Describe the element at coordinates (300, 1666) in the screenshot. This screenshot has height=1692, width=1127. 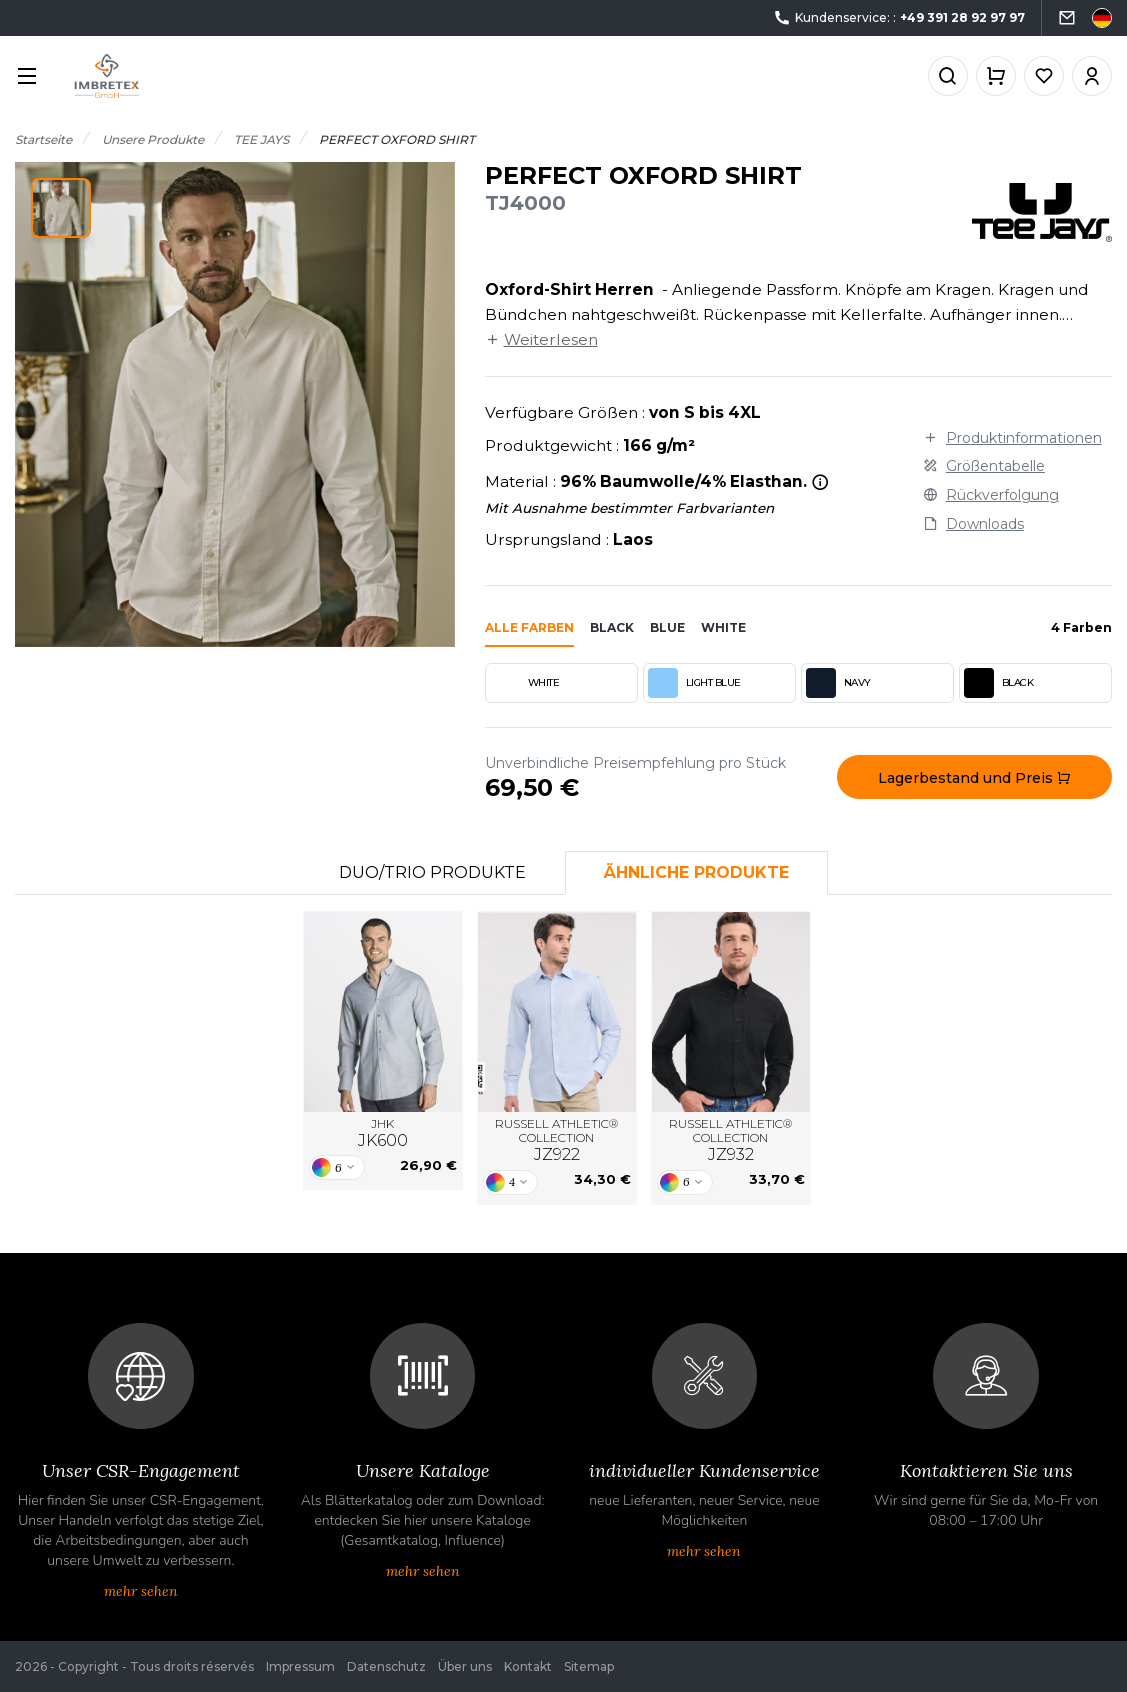
I see `Impressum` at that location.